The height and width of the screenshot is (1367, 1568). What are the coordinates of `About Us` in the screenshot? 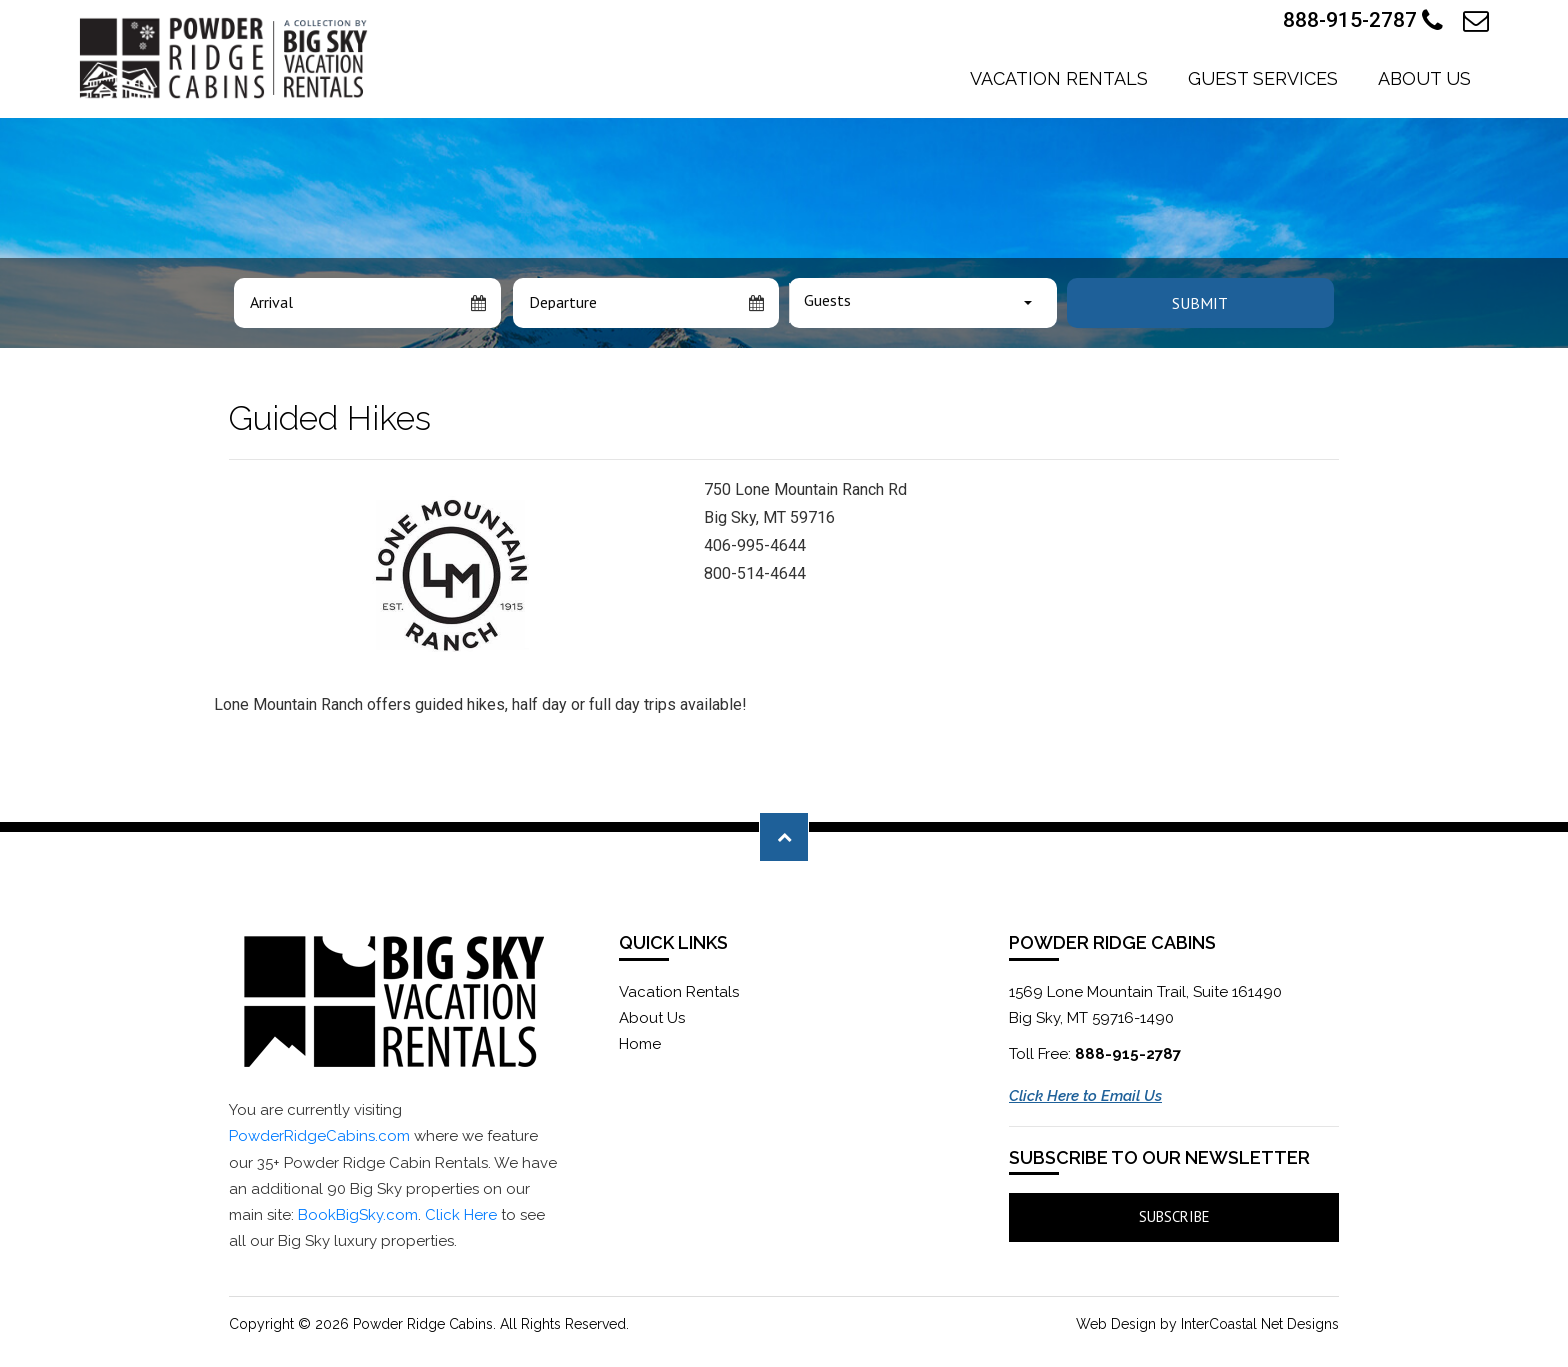 It's located at (1424, 78).